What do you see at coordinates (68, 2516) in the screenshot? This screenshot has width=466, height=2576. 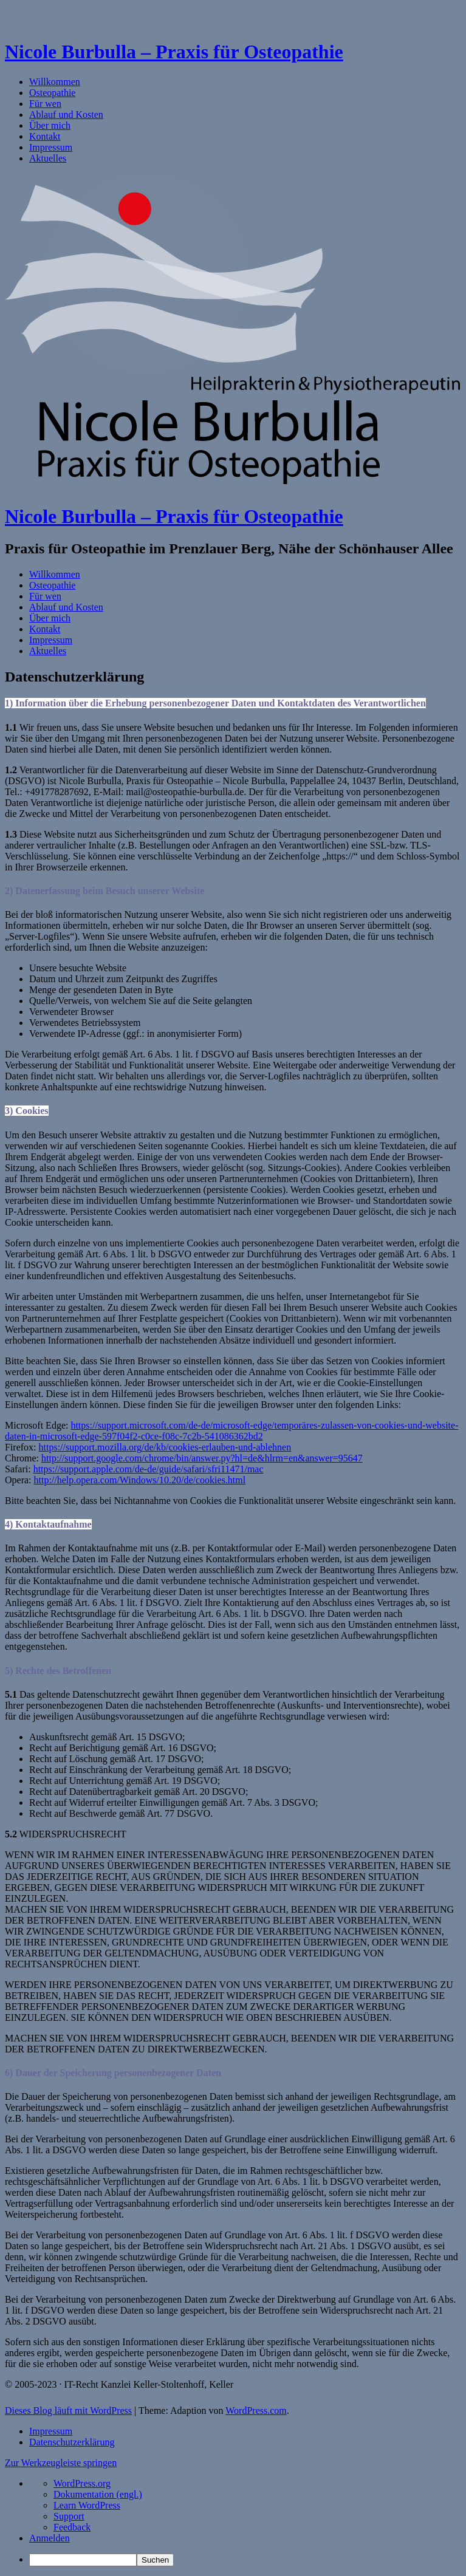 I see `Support [menuitem]` at bounding box center [68, 2516].